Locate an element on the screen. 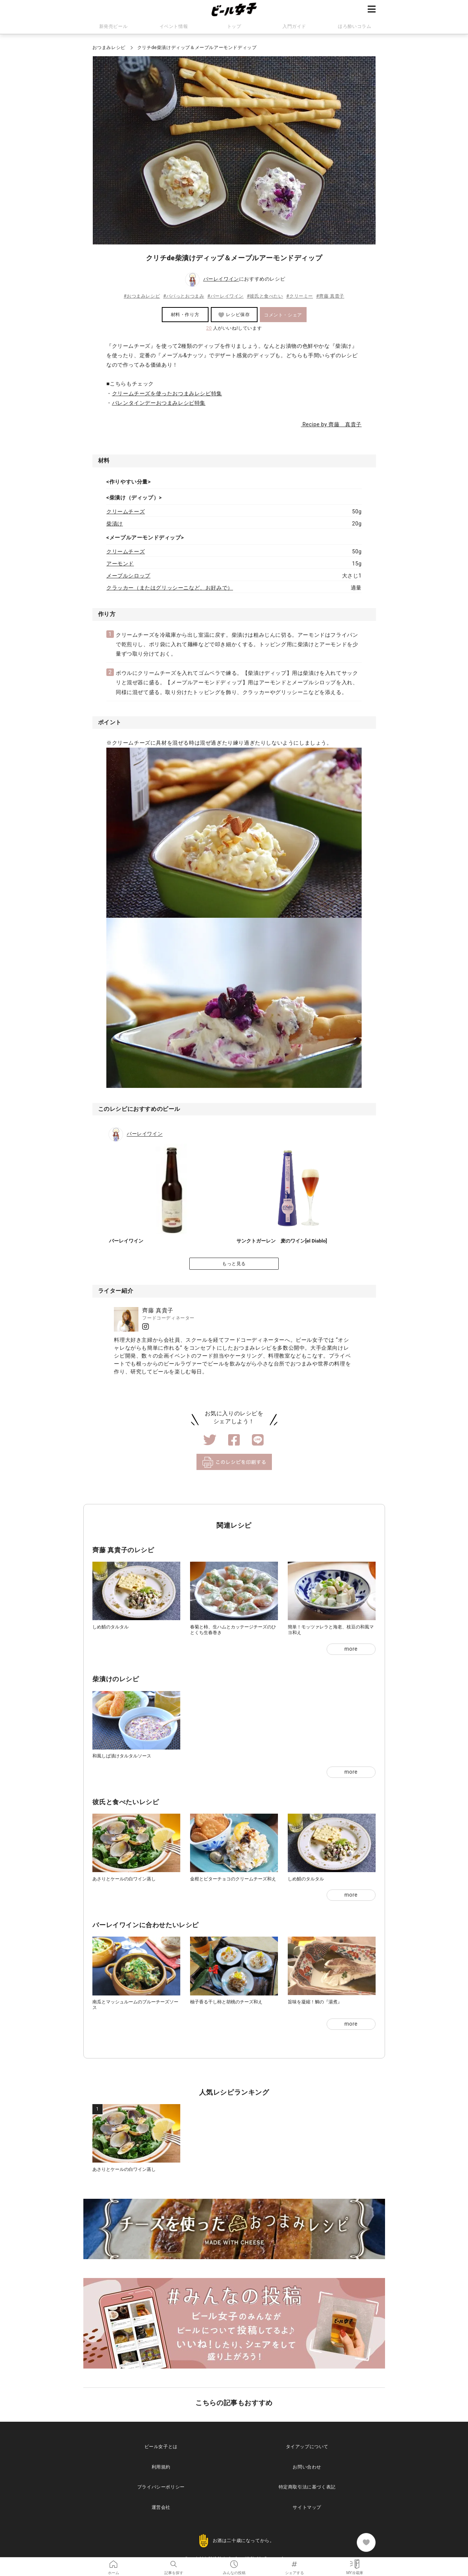 The height and width of the screenshot is (2576, 468). アーモンド is located at coordinates (120, 564).